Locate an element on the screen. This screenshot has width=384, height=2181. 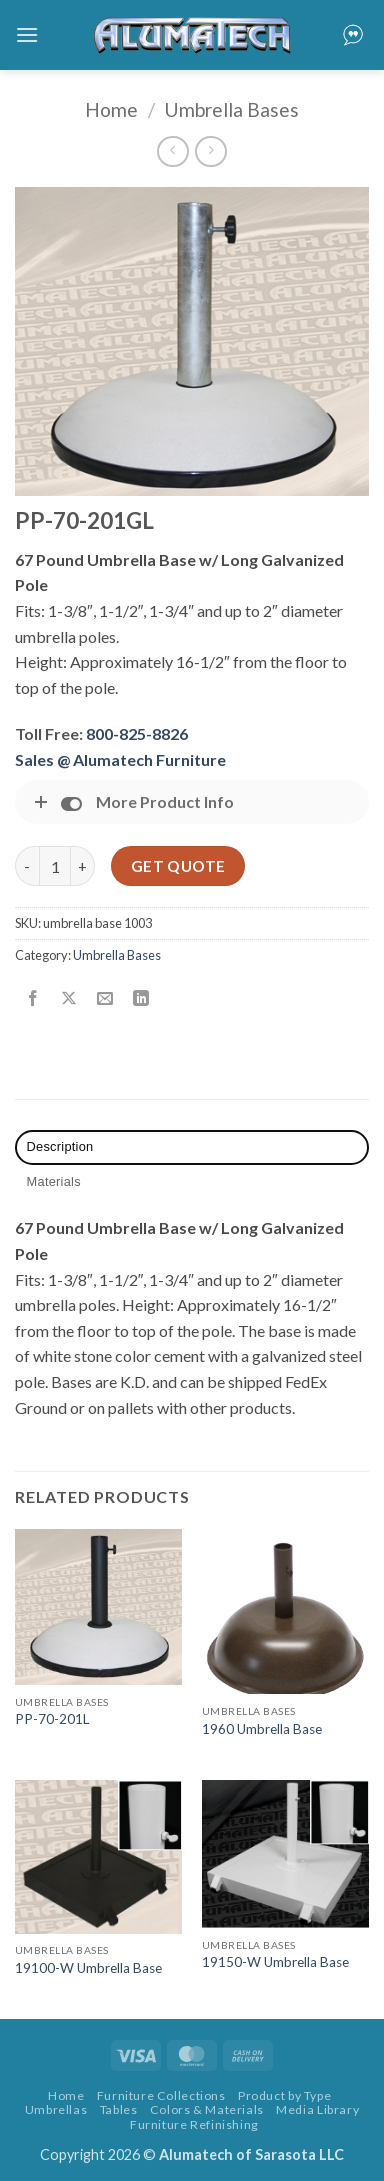
Product by Type is located at coordinates (284, 2095).